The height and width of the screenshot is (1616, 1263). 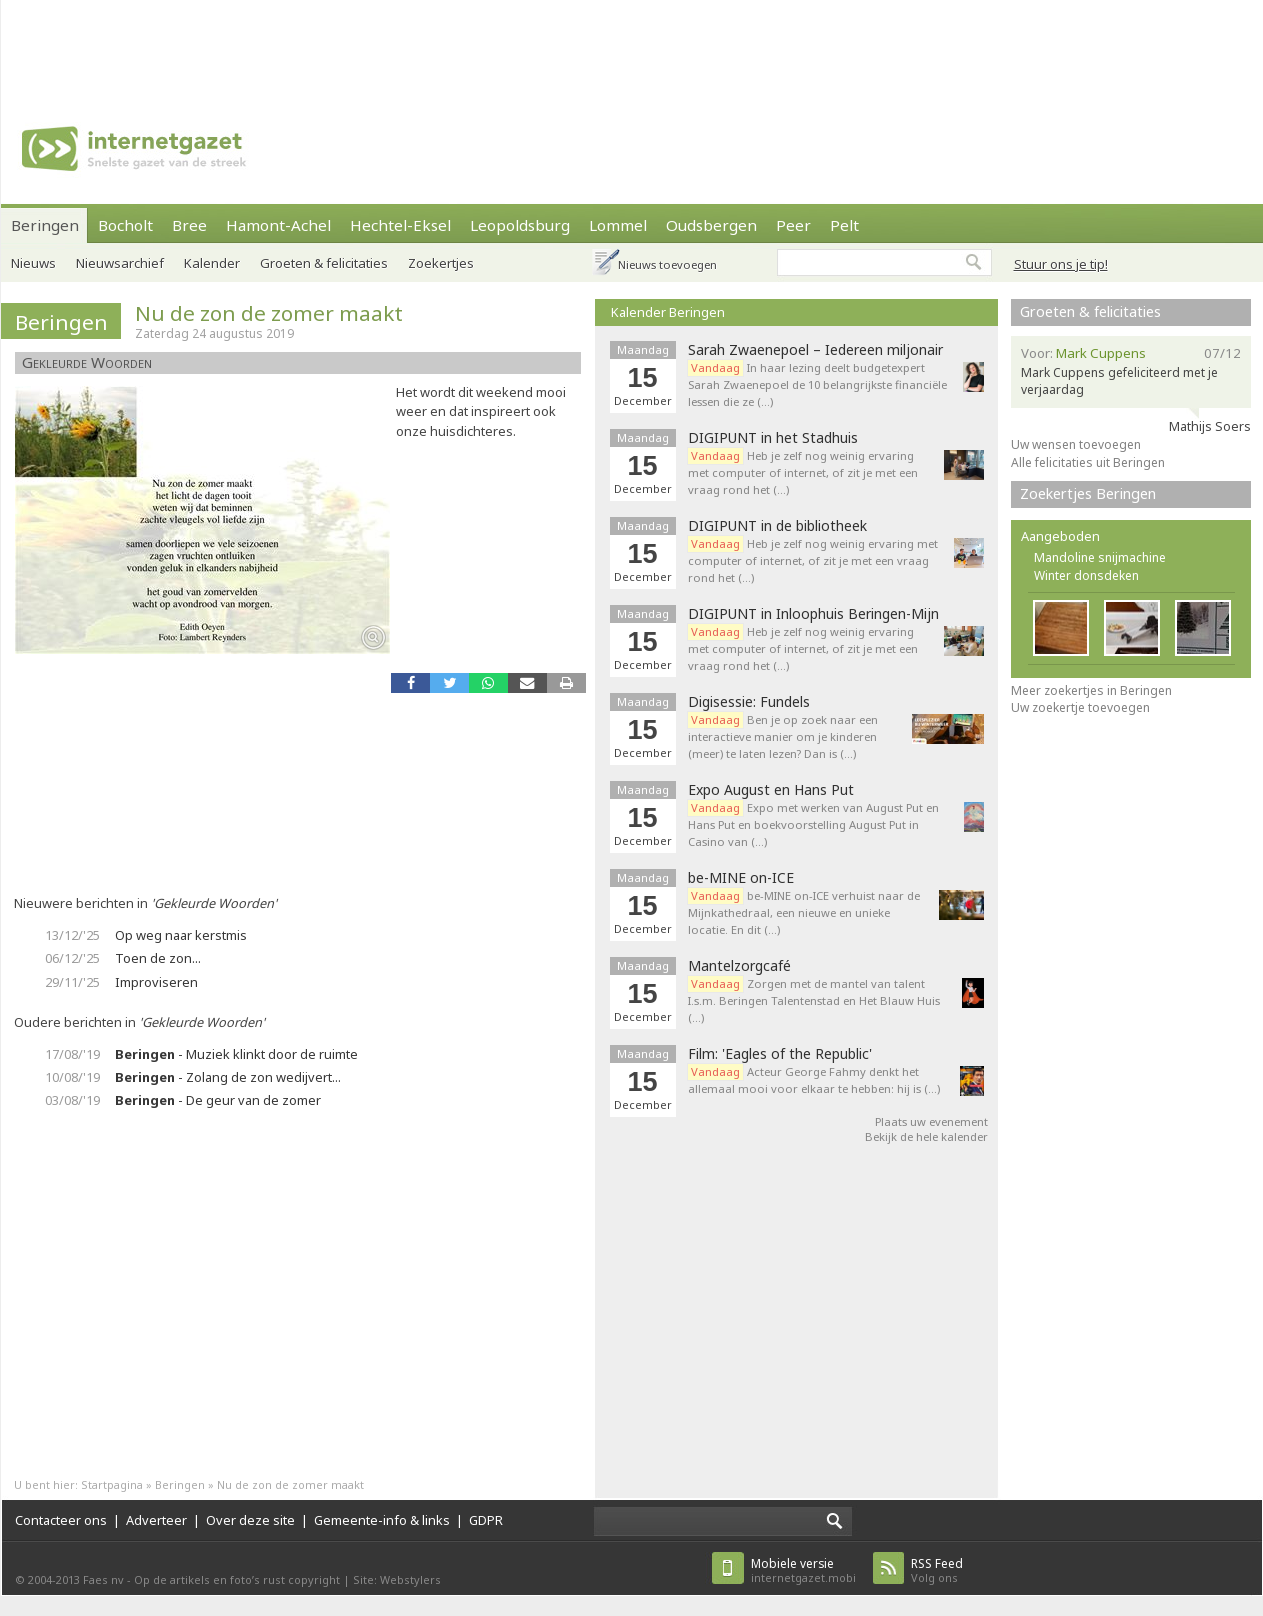 I want to click on Digisessie: Fundels, so click(x=749, y=702).